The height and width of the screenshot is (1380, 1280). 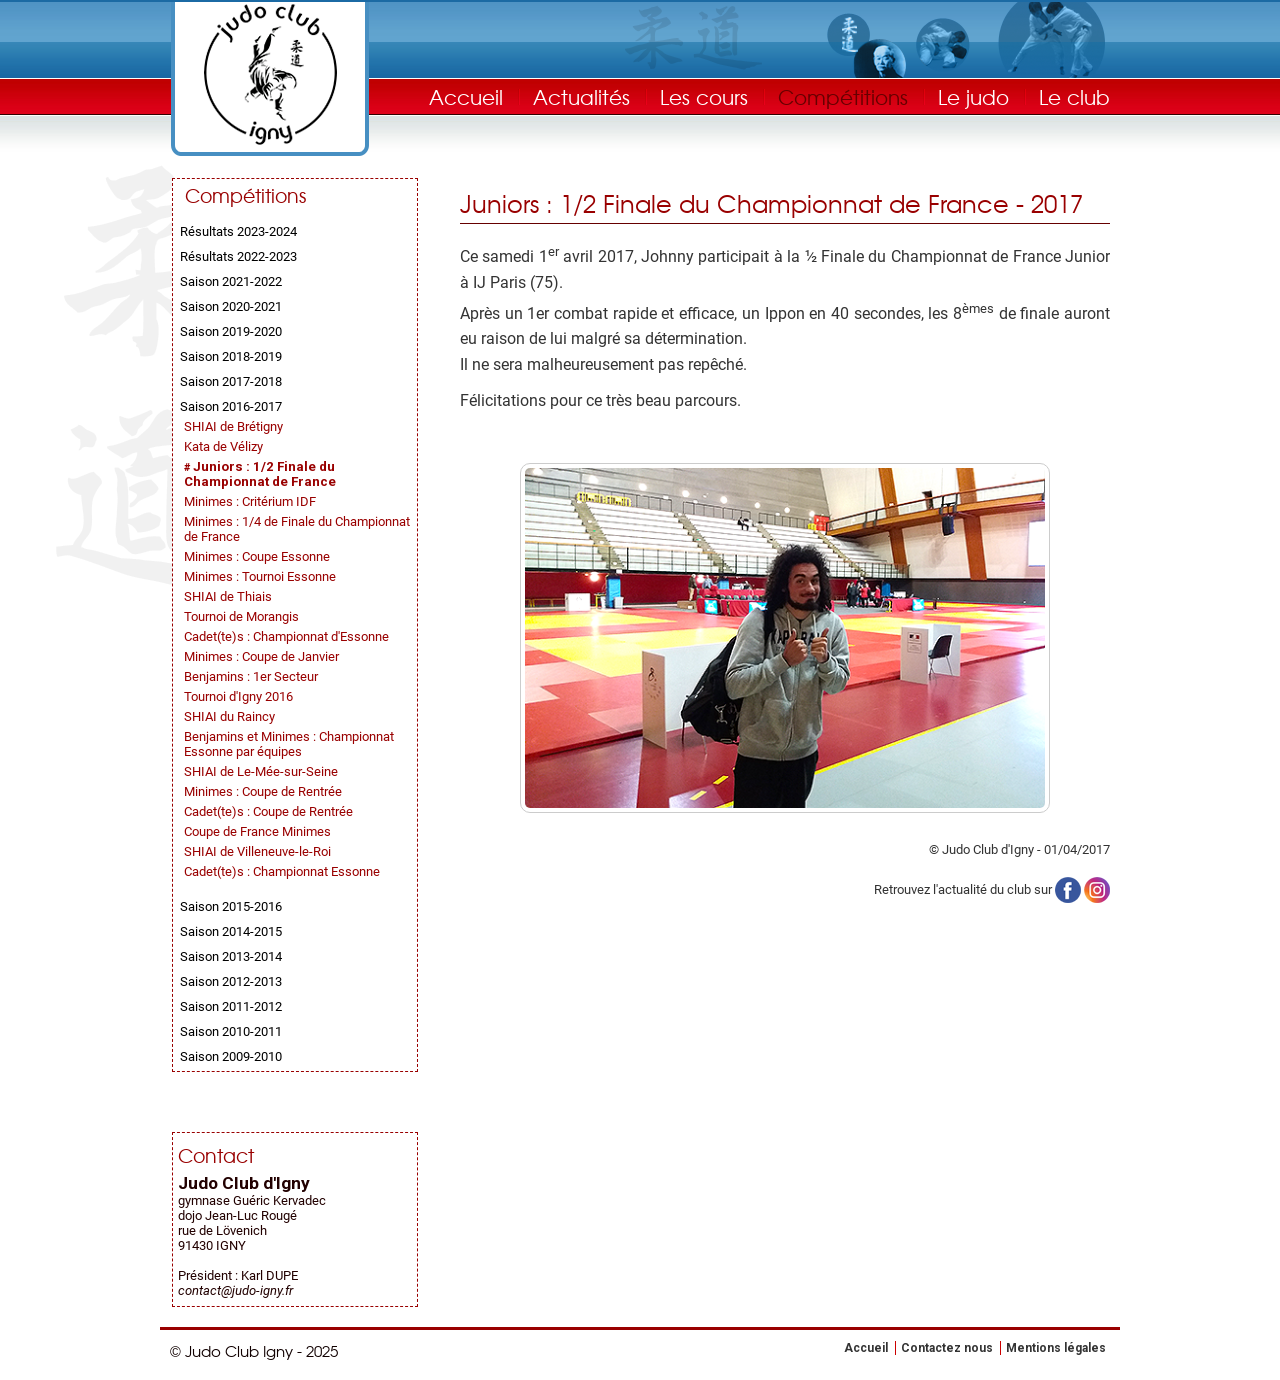 What do you see at coordinates (231, 956) in the screenshot?
I see `Saison 2013-2014` at bounding box center [231, 956].